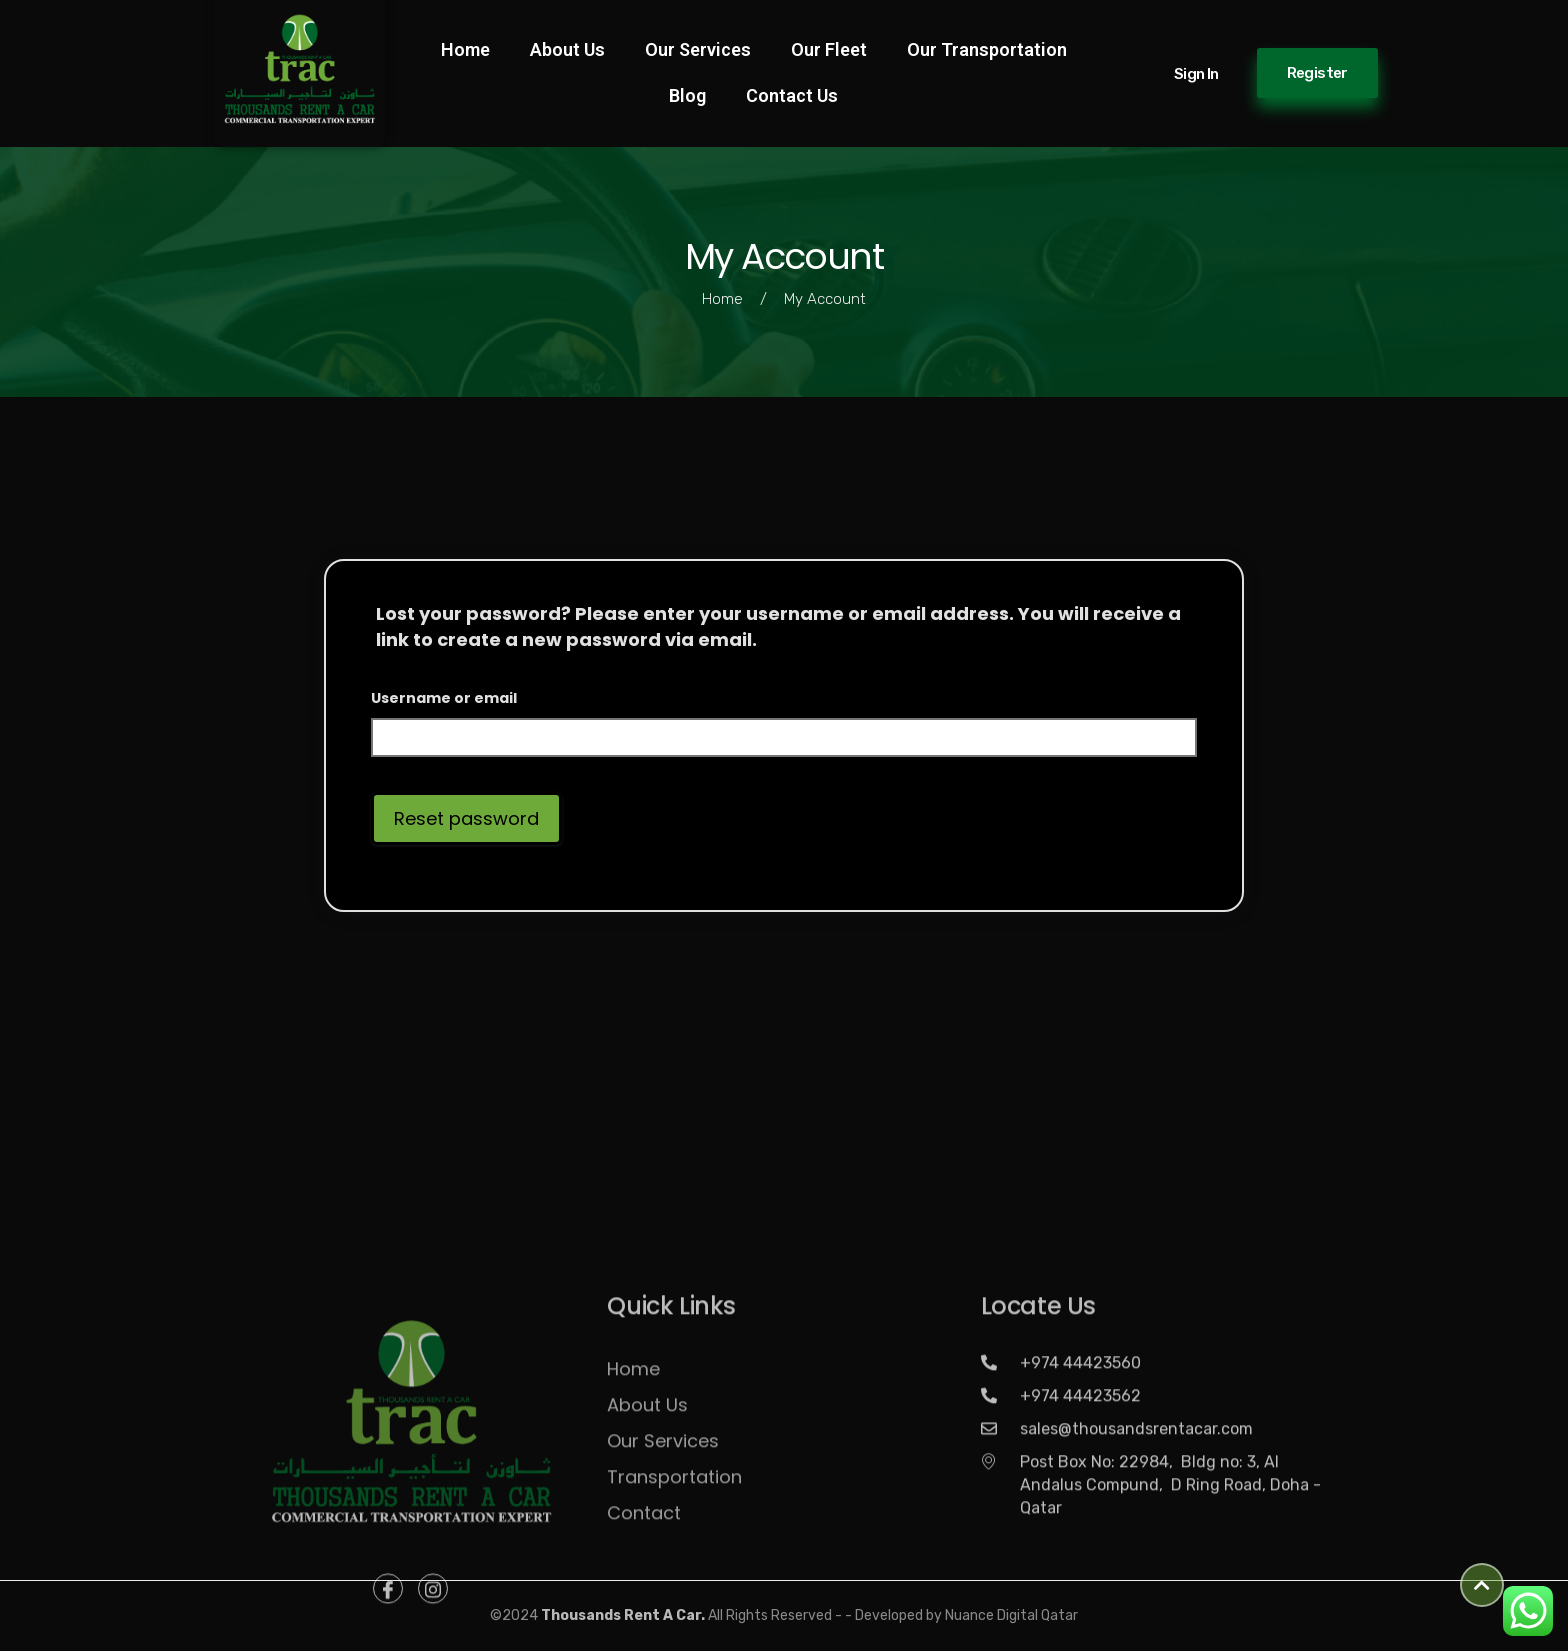 The width and height of the screenshot is (1568, 1651). What do you see at coordinates (987, 49) in the screenshot?
I see `Our Transportation` at bounding box center [987, 49].